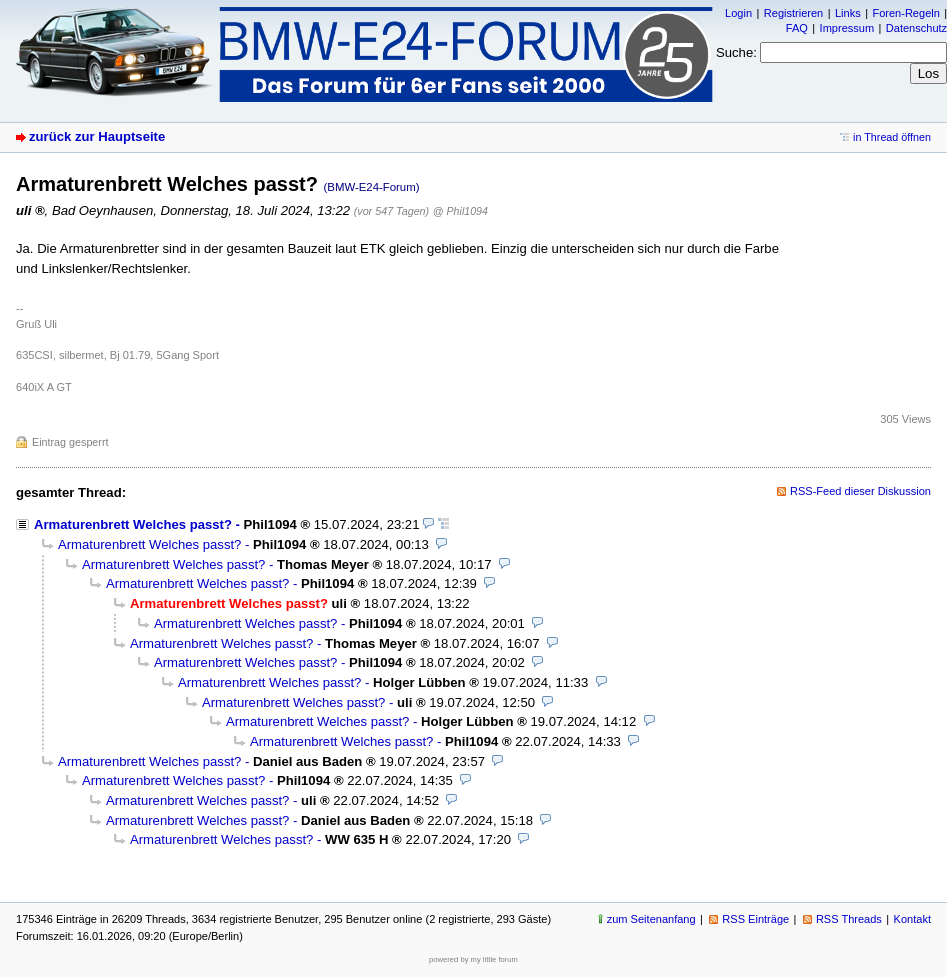 This screenshot has width=947, height=977. Describe the element at coordinates (736, 52) in the screenshot. I see `Suche:` at that location.